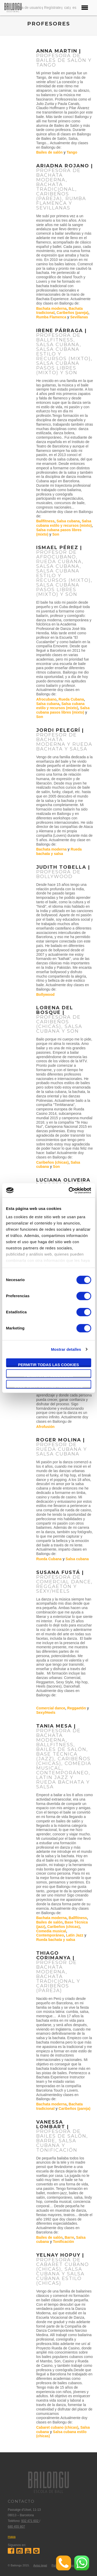 Image resolution: width=97 pixels, height=2576 pixels. What do you see at coordinates (55, 534) in the screenshot?
I see `Son` at bounding box center [55, 534].